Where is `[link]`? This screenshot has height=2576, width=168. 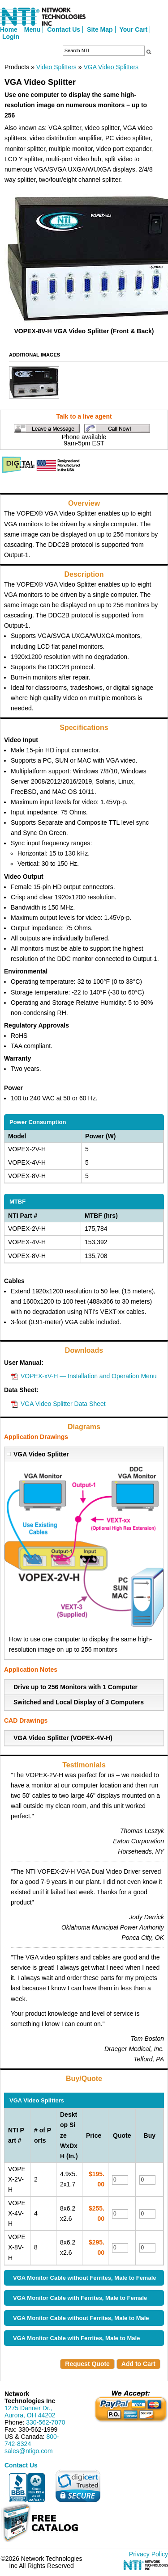
[link] is located at coordinates (78, 2486).